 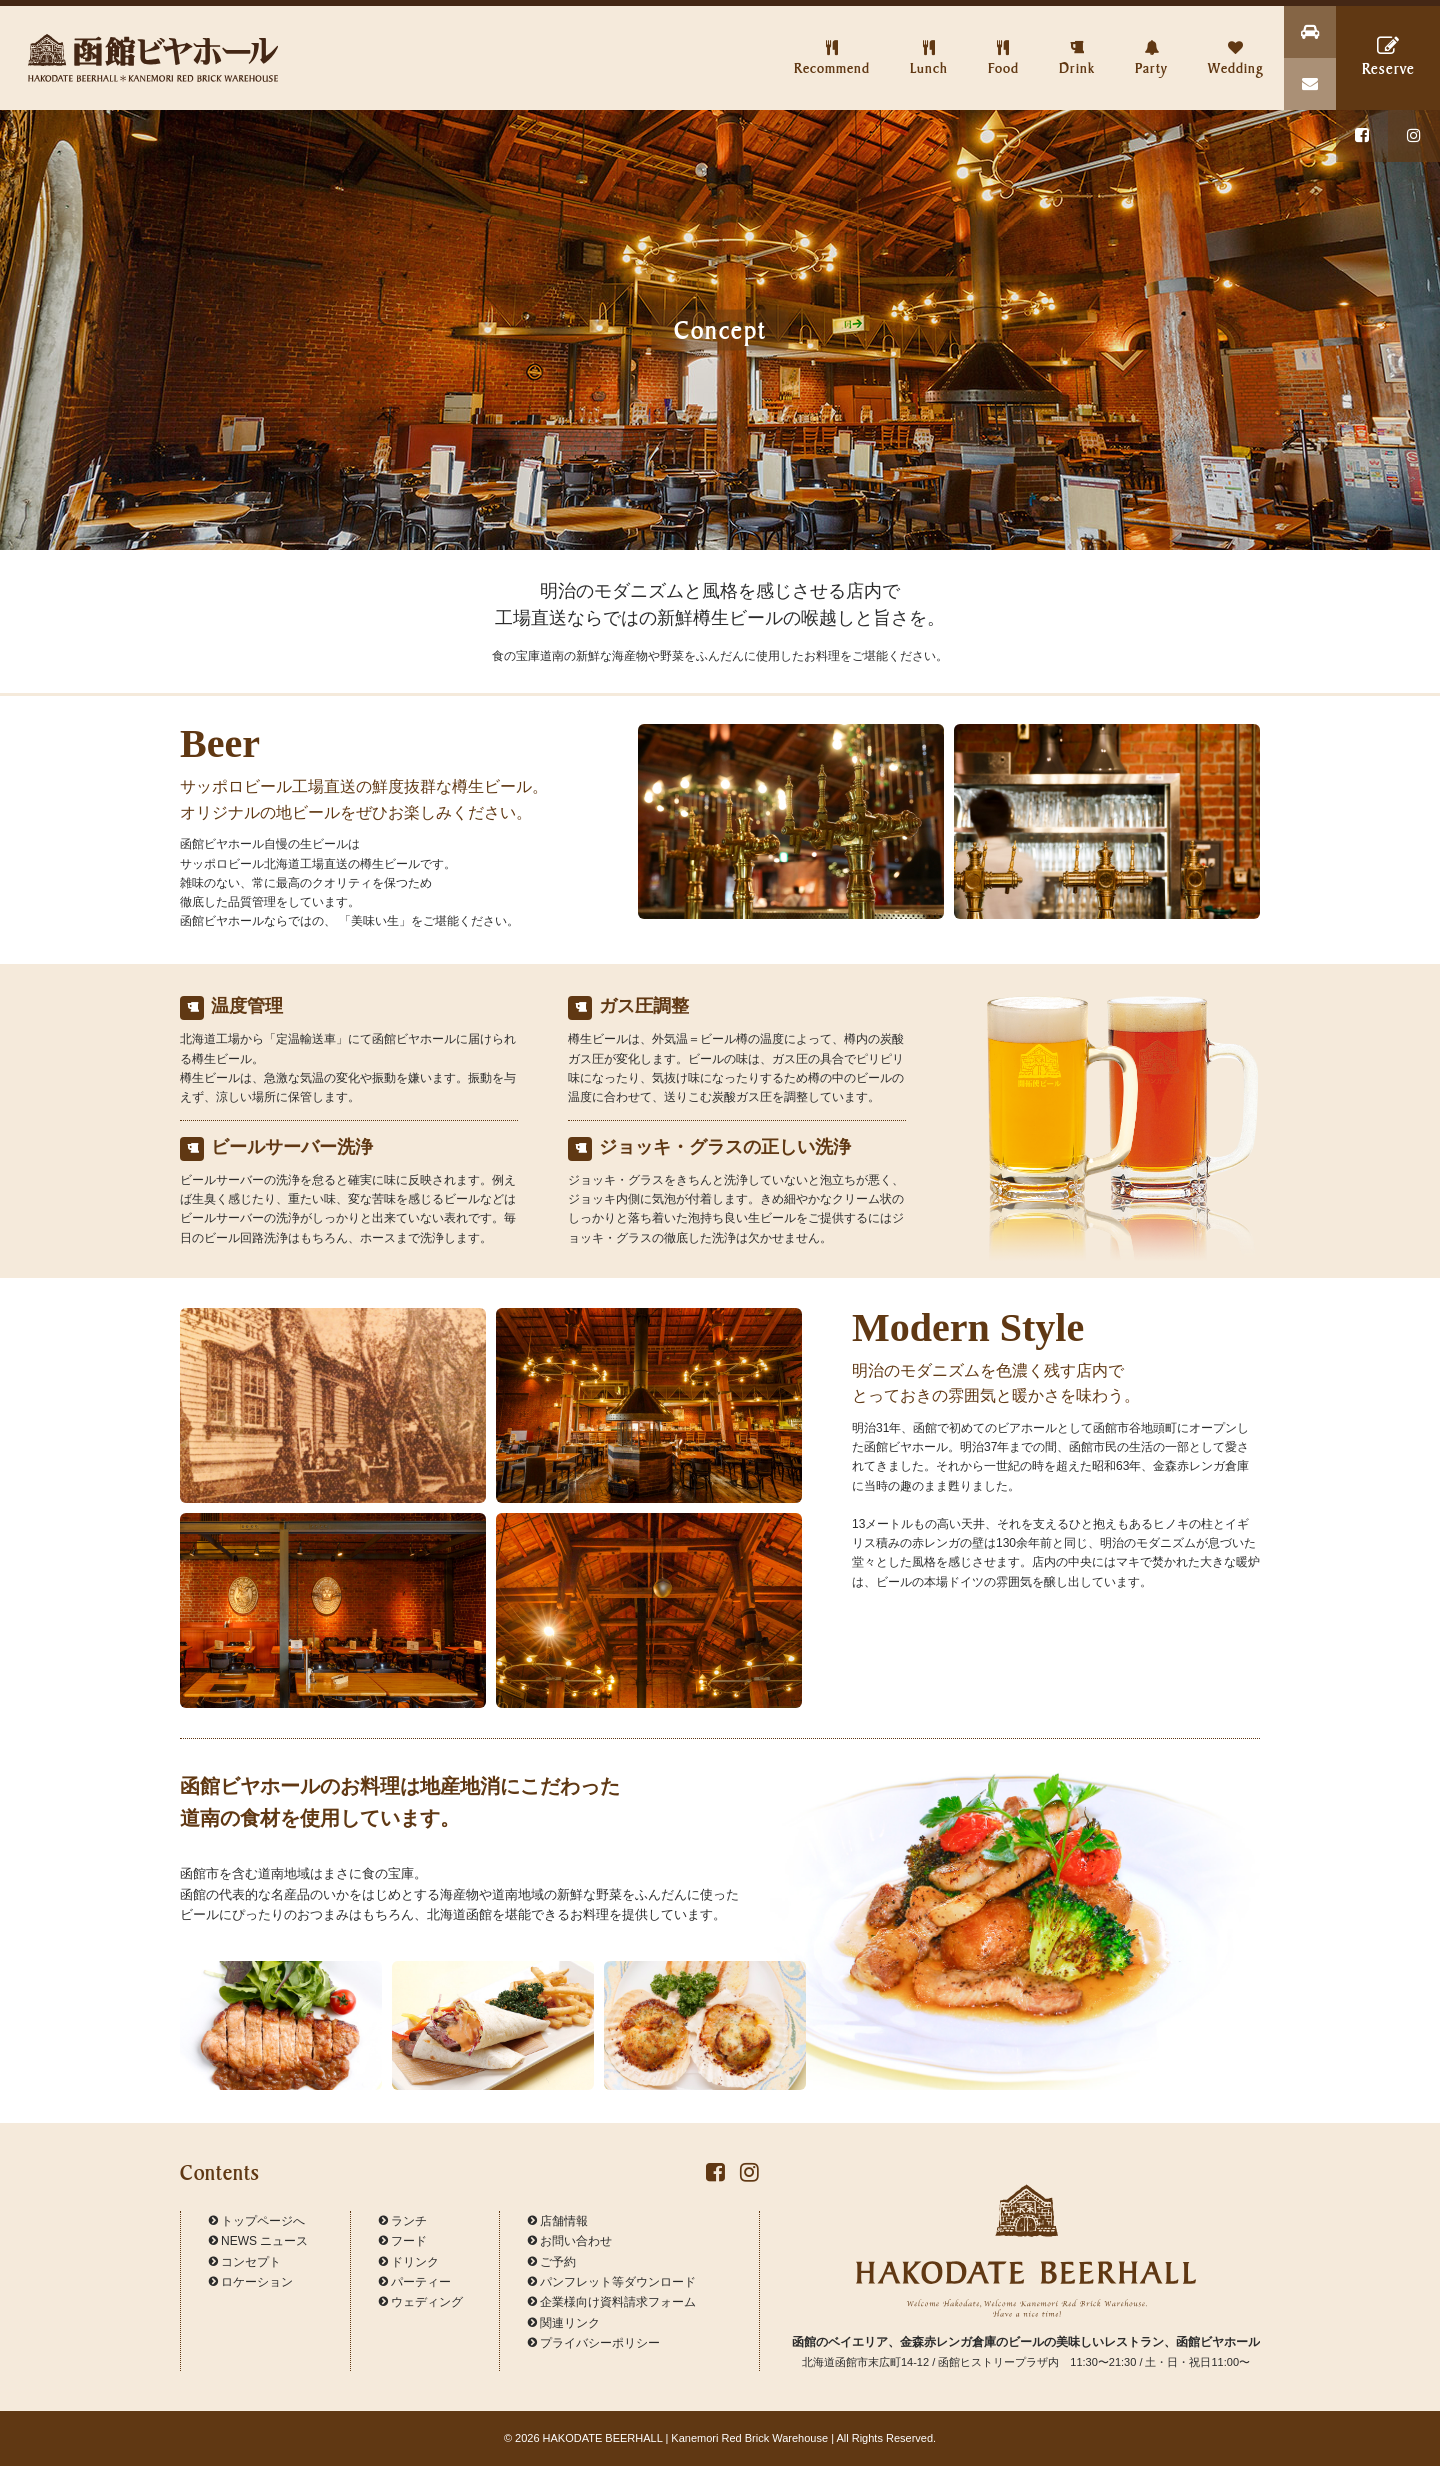 I want to click on パンフレット等ダウンロード, so click(x=612, y=2282).